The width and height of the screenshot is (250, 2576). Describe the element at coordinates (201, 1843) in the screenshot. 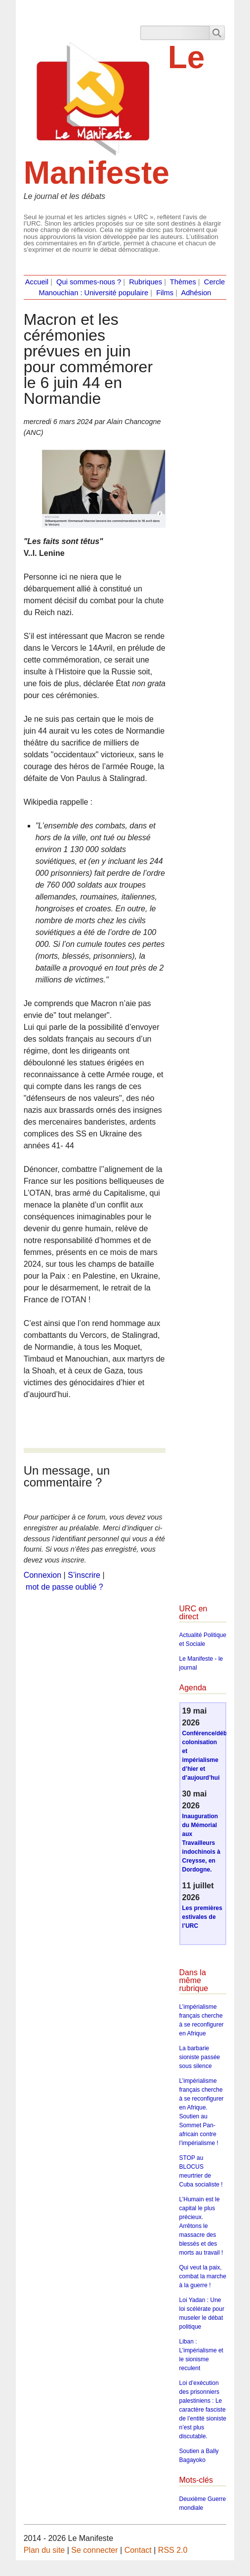

I see `Inauguration du Mémorial aux Travailleurs indochinois à Creysse, en Dordogne.` at that location.